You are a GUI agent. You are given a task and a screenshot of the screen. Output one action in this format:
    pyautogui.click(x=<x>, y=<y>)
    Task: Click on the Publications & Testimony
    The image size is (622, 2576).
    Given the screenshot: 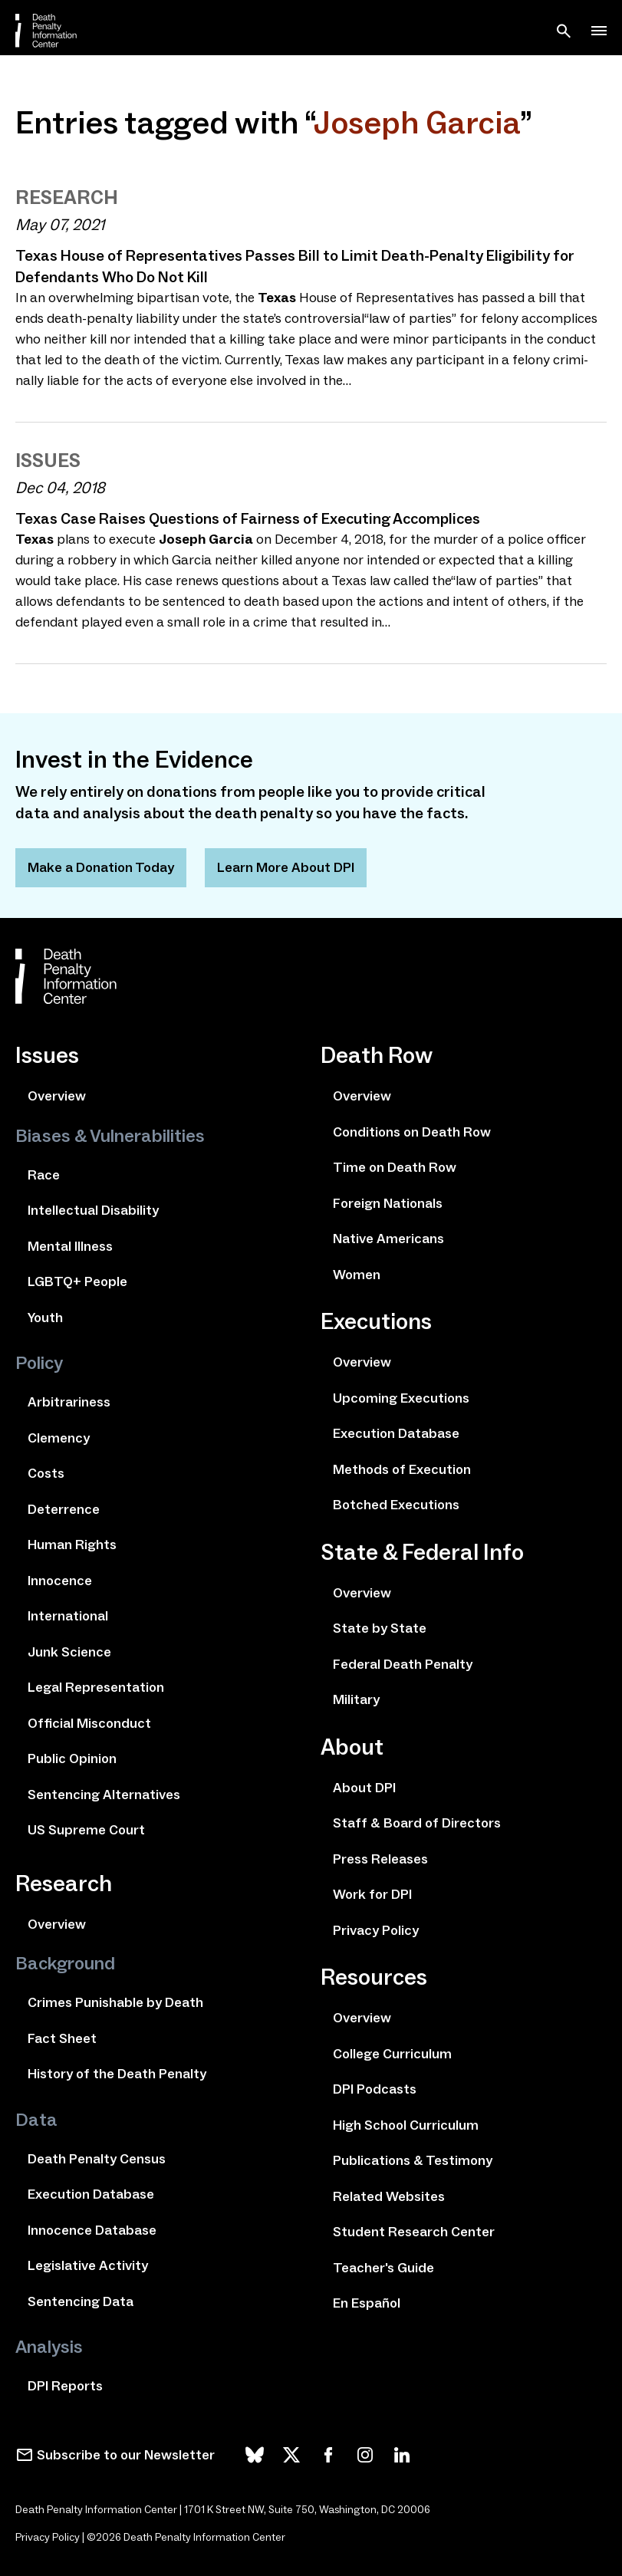 What is the action you would take?
    pyautogui.click(x=412, y=2160)
    